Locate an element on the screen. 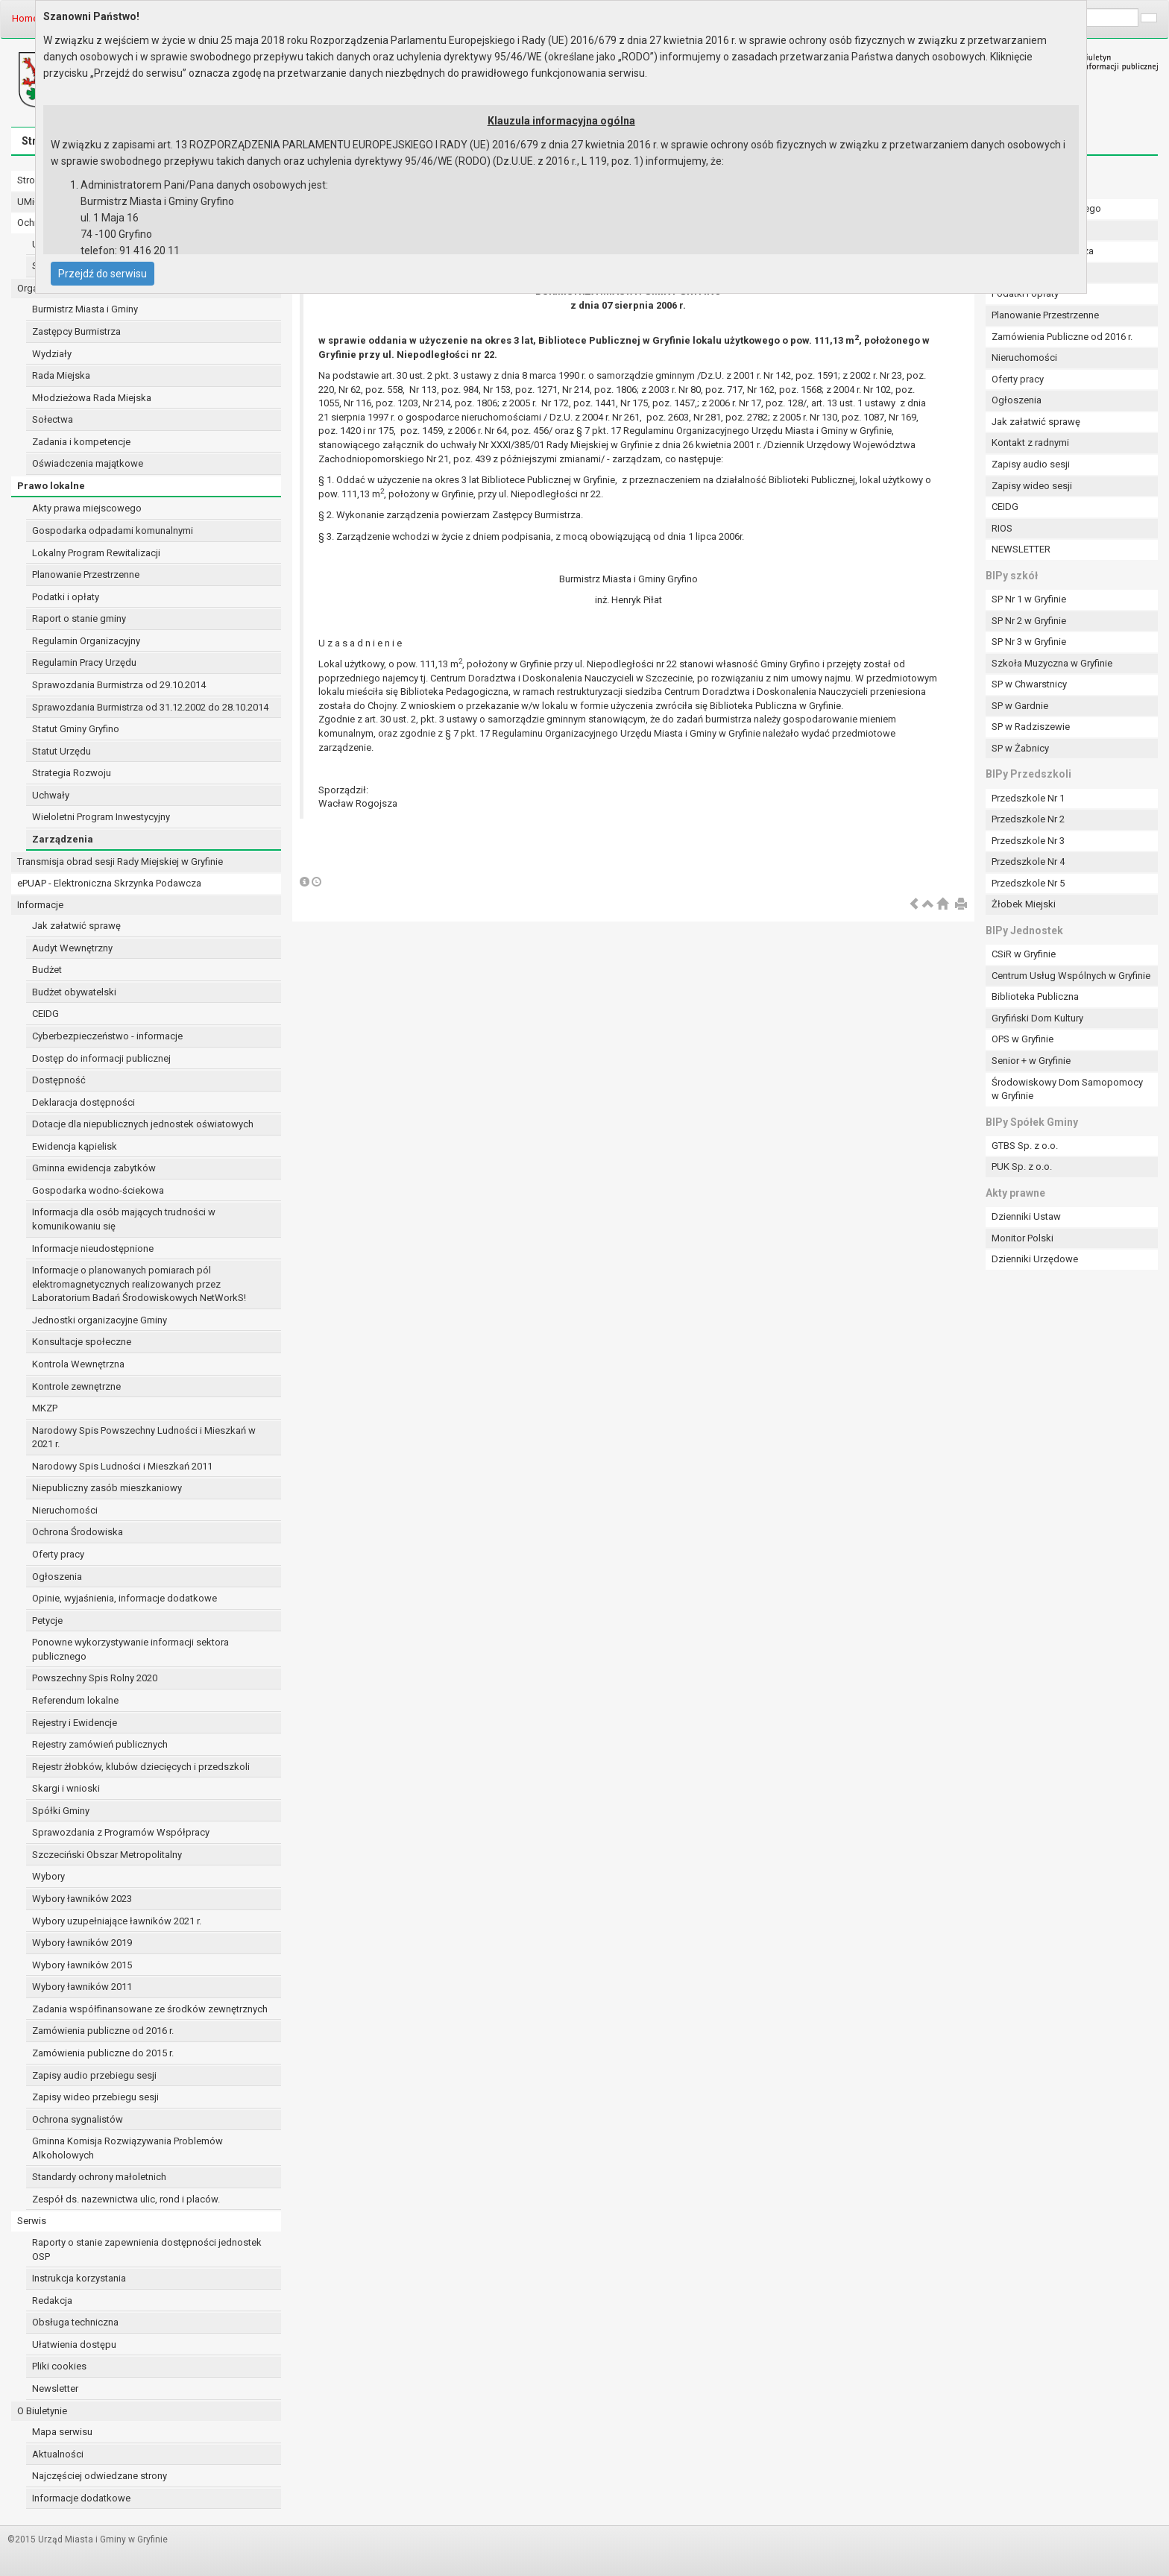 This screenshot has width=1169, height=2576. Sprawozdania Burmistrza od 29.10.2014 is located at coordinates (119, 684).